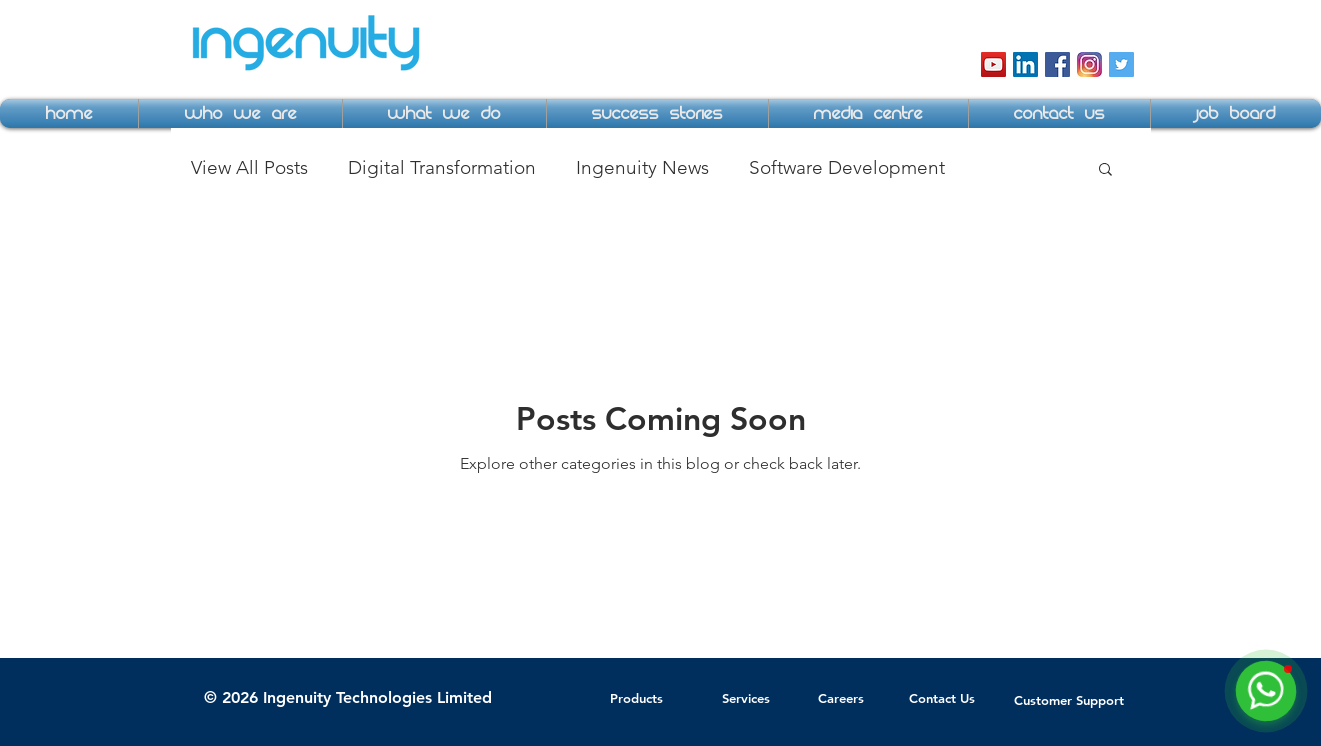 The height and width of the screenshot is (746, 1321). Describe the element at coordinates (1057, 64) in the screenshot. I see `[Facebook Social Icon]` at that location.